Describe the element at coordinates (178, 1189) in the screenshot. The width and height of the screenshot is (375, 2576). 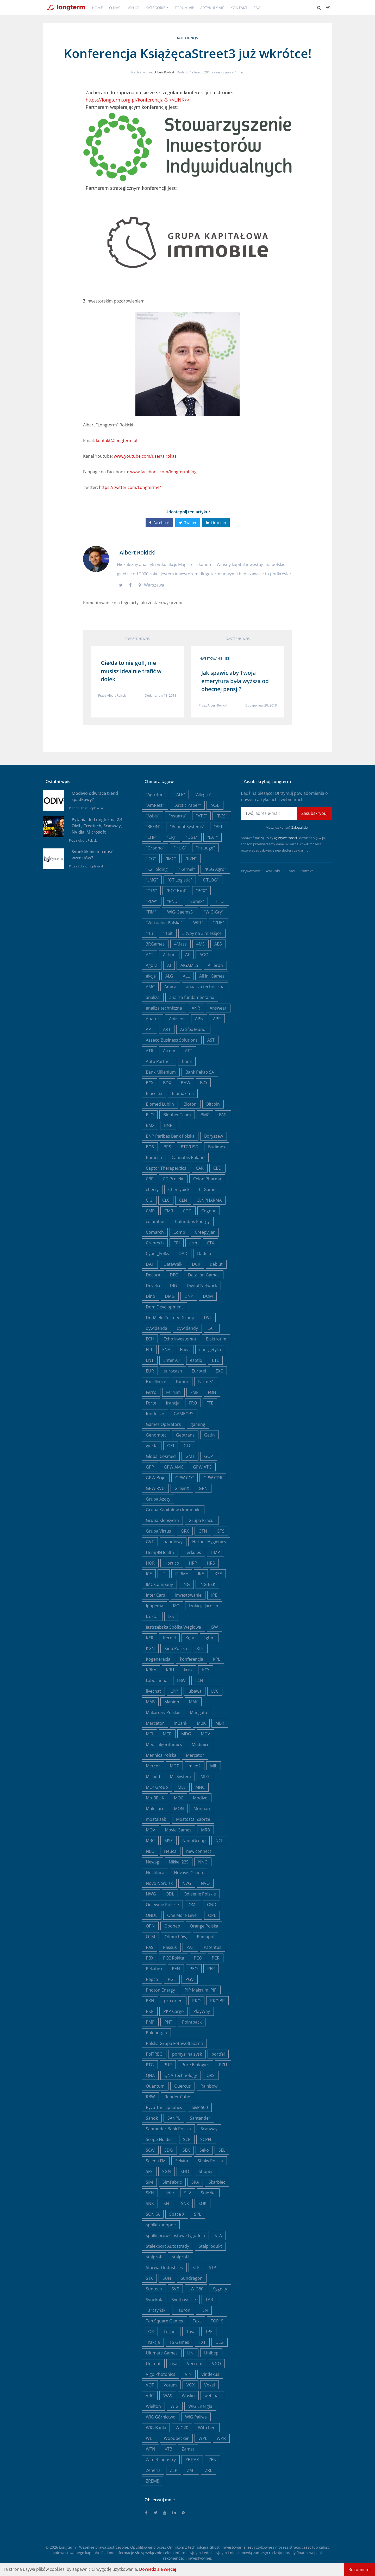
I see `Cherrypick` at that location.